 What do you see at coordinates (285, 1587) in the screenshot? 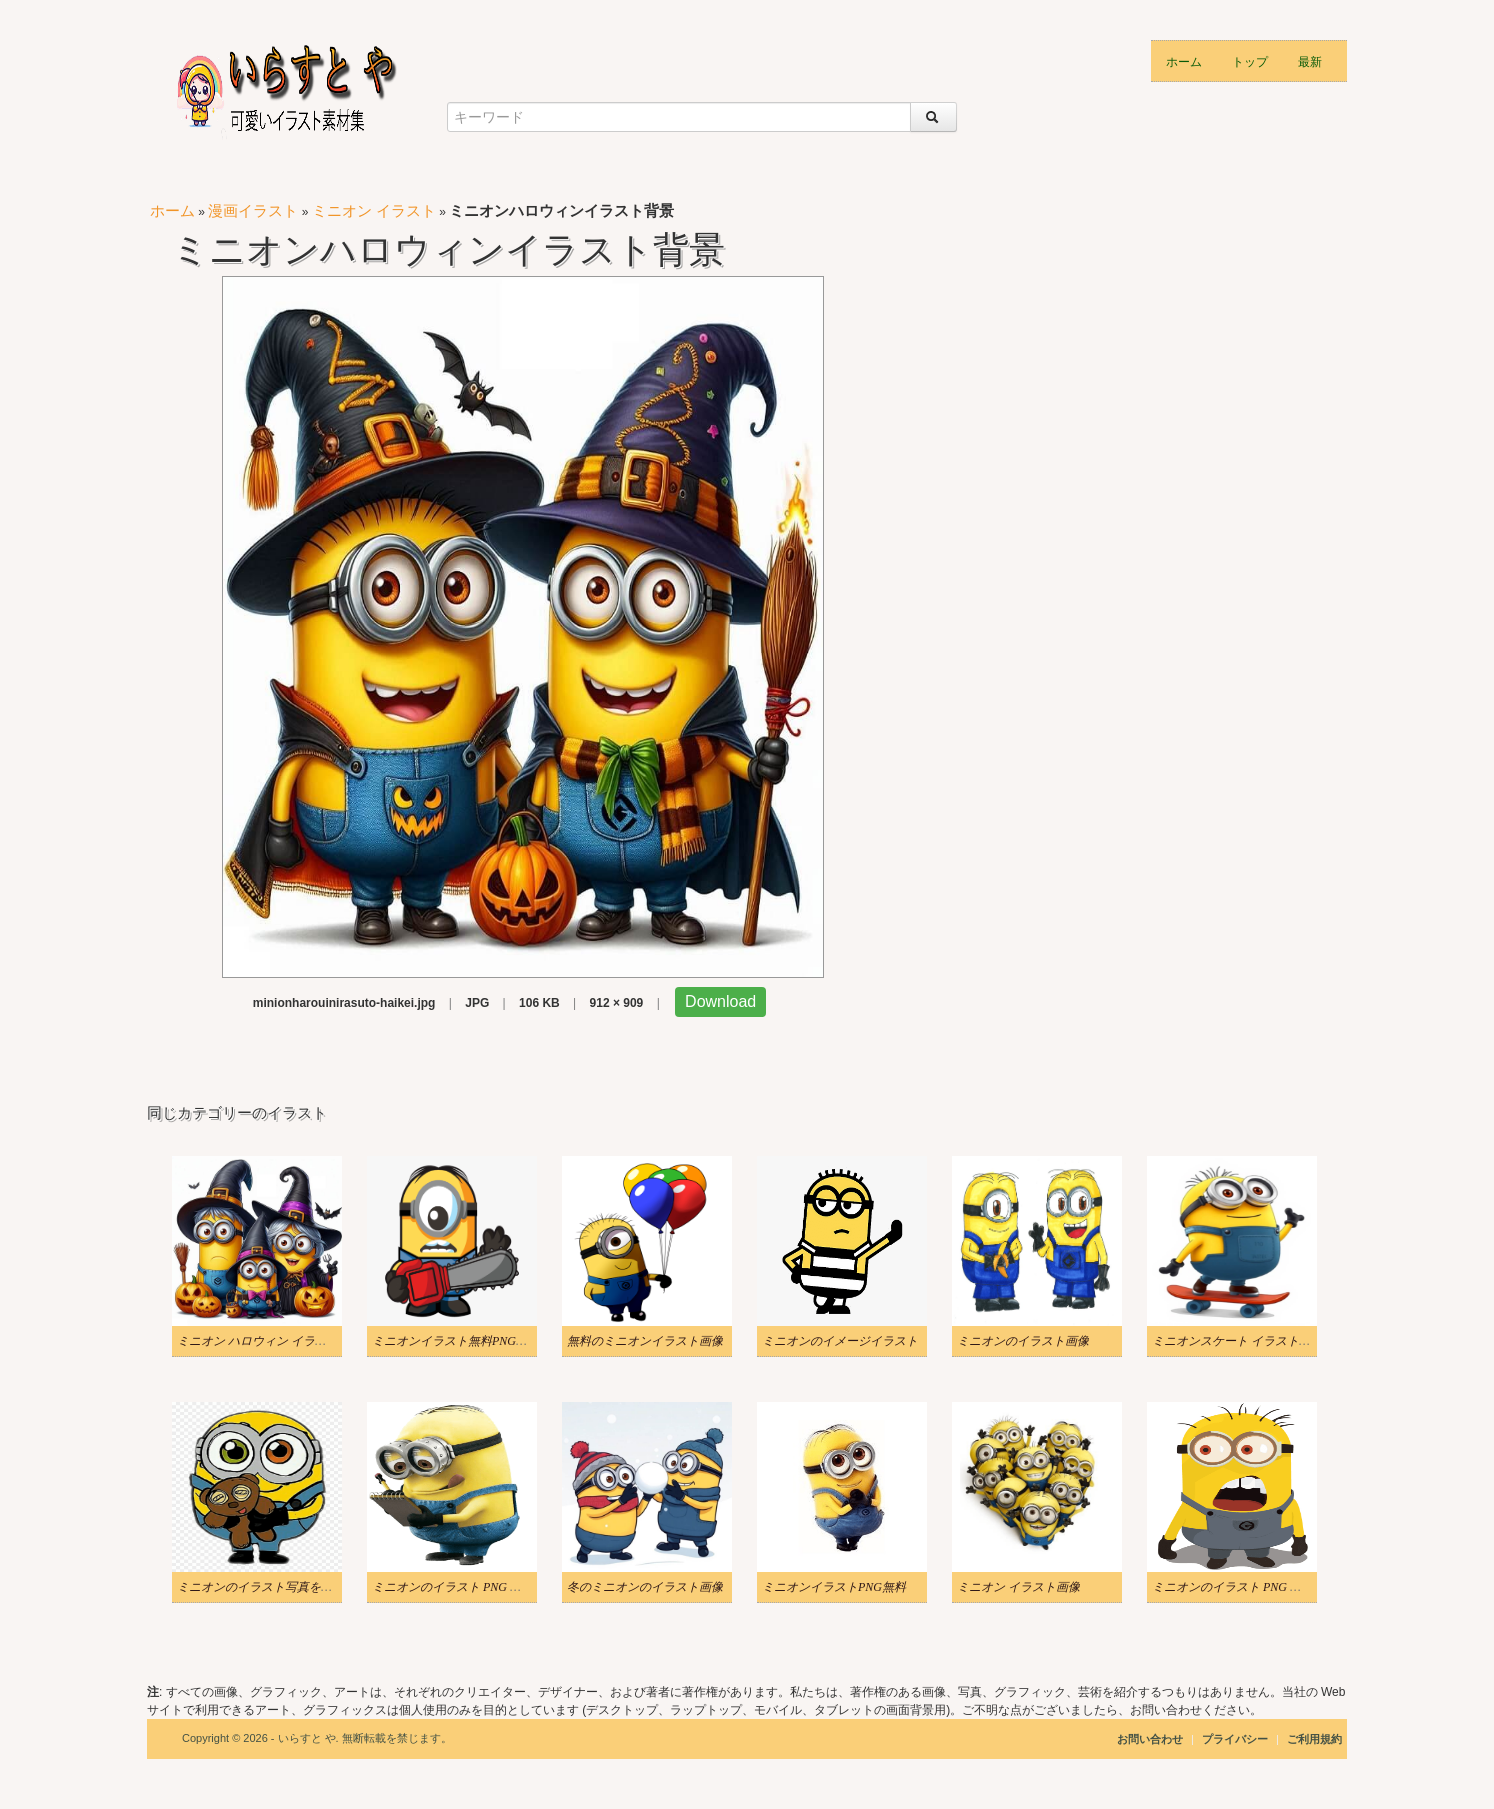
I see `ミニオンのイラスト写真をダウンロード` at bounding box center [285, 1587].